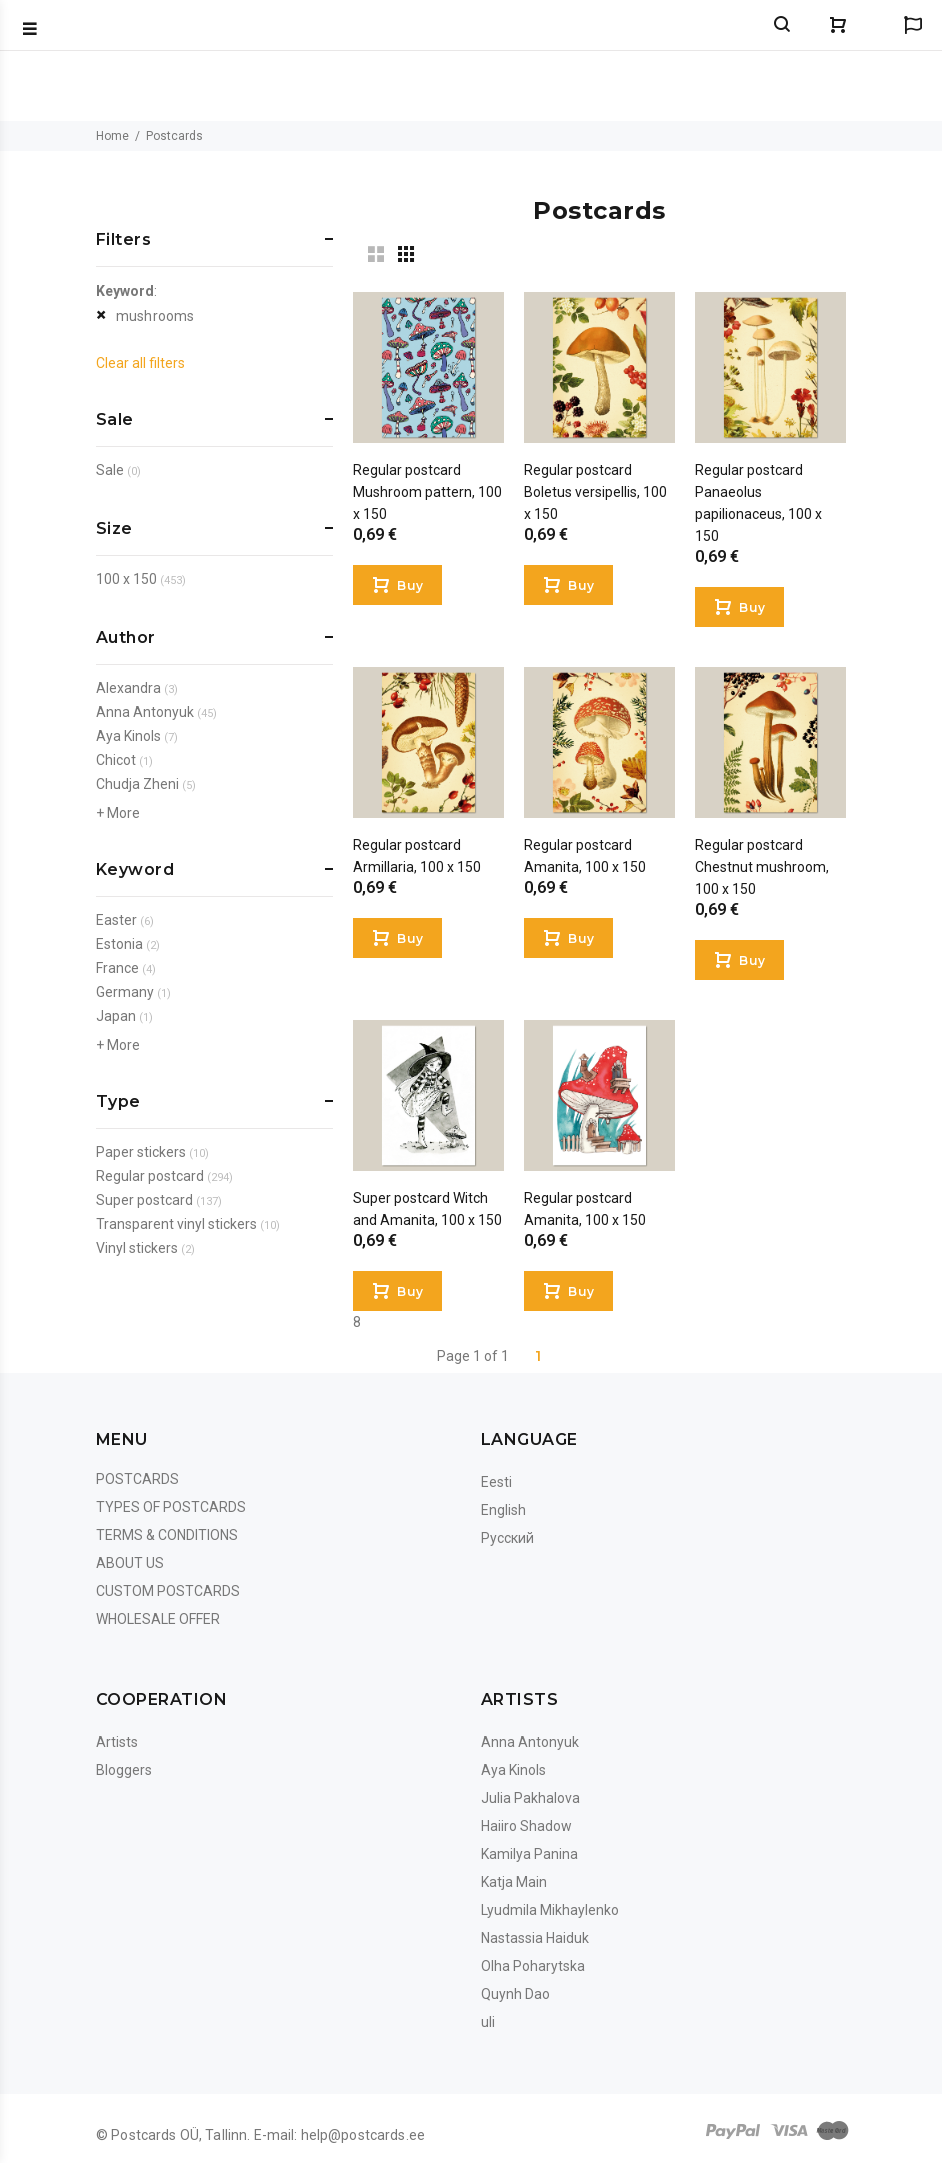 This screenshot has width=942, height=2163. I want to click on Lyudmila Mikhaylenko, so click(550, 1910).